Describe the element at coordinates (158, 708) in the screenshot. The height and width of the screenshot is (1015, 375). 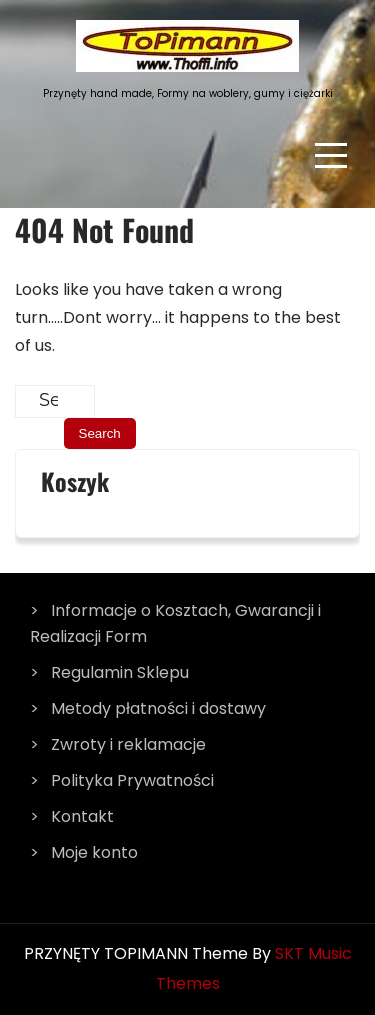
I see `Metody płatności i dostawy` at that location.